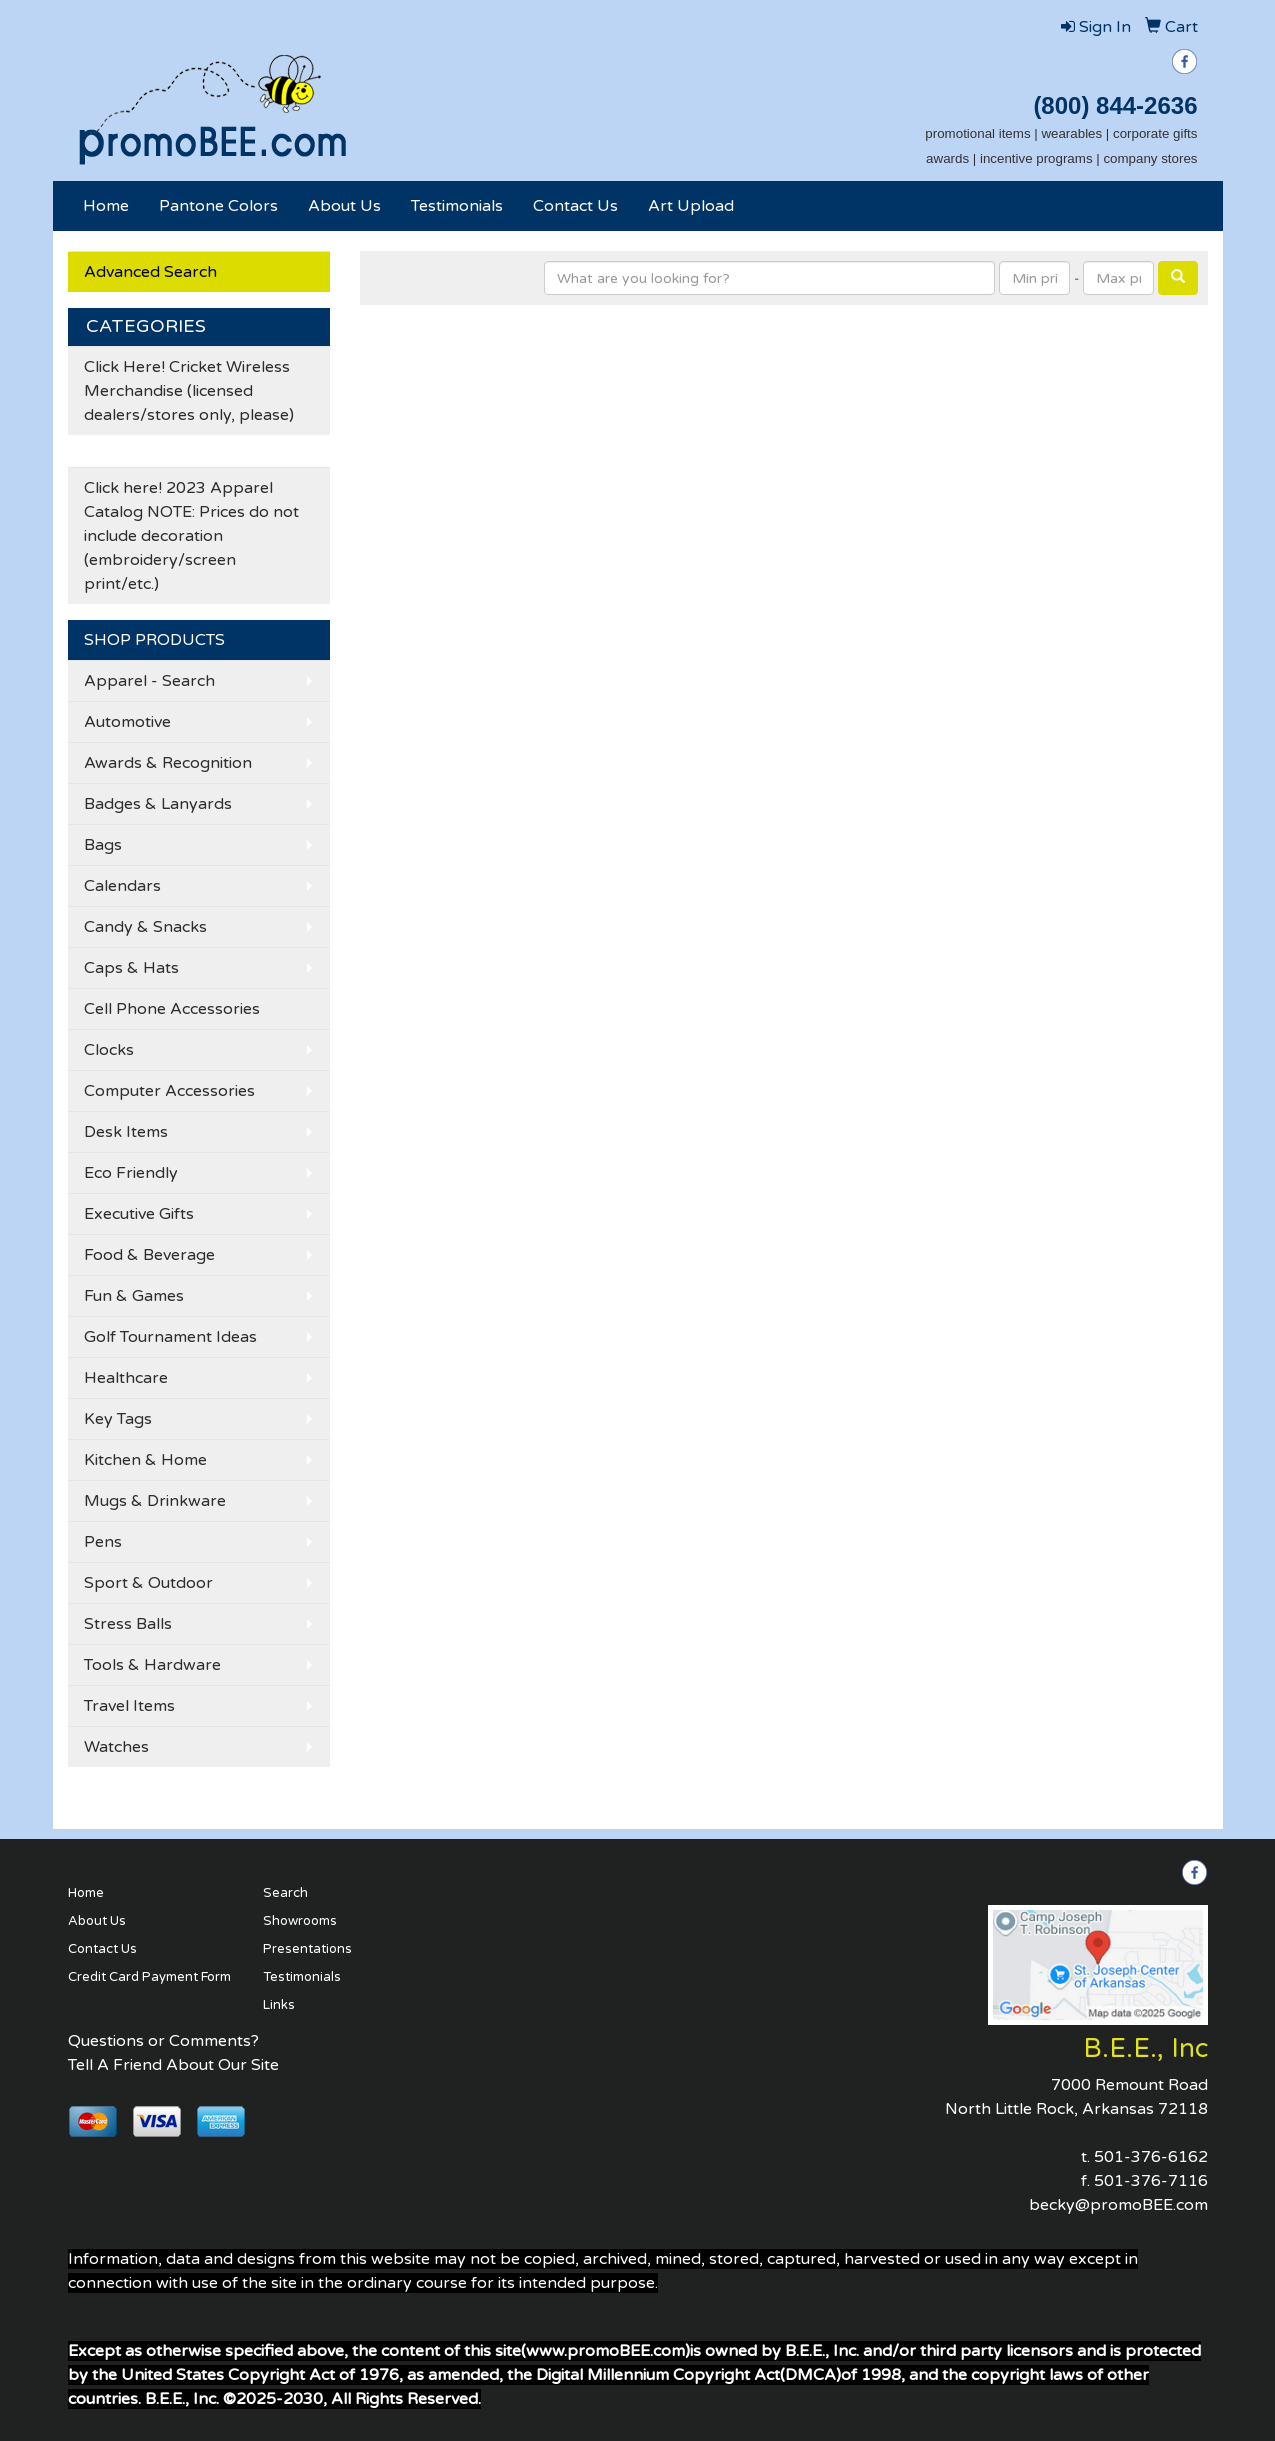 The height and width of the screenshot is (2441, 1275). What do you see at coordinates (145, 1460) in the screenshot?
I see `Kitchen & Home` at bounding box center [145, 1460].